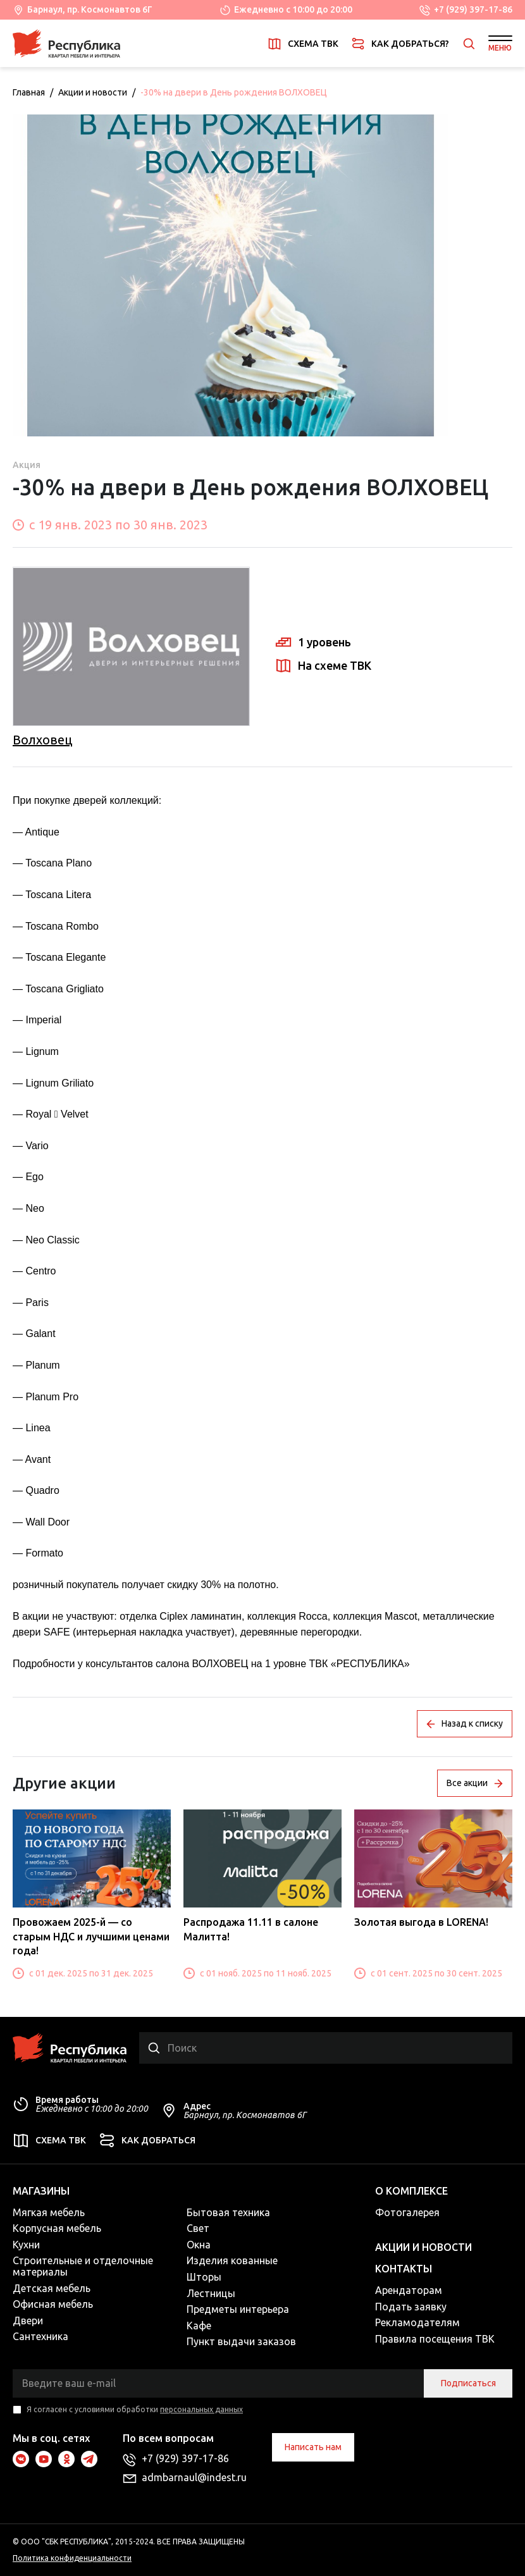 This screenshot has height=2576, width=525. I want to click on персональных данных, so click(201, 2409).